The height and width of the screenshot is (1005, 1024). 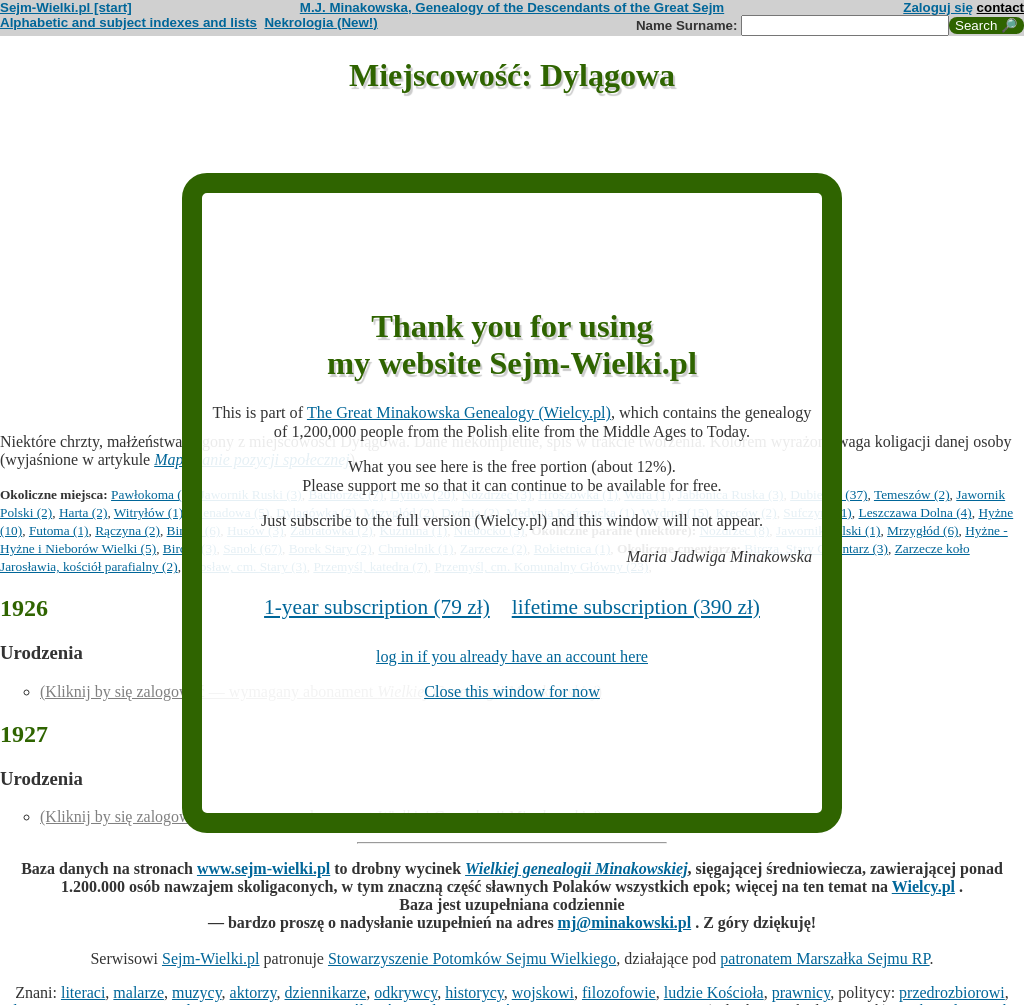 What do you see at coordinates (619, 992) in the screenshot?
I see `filozofowie` at bounding box center [619, 992].